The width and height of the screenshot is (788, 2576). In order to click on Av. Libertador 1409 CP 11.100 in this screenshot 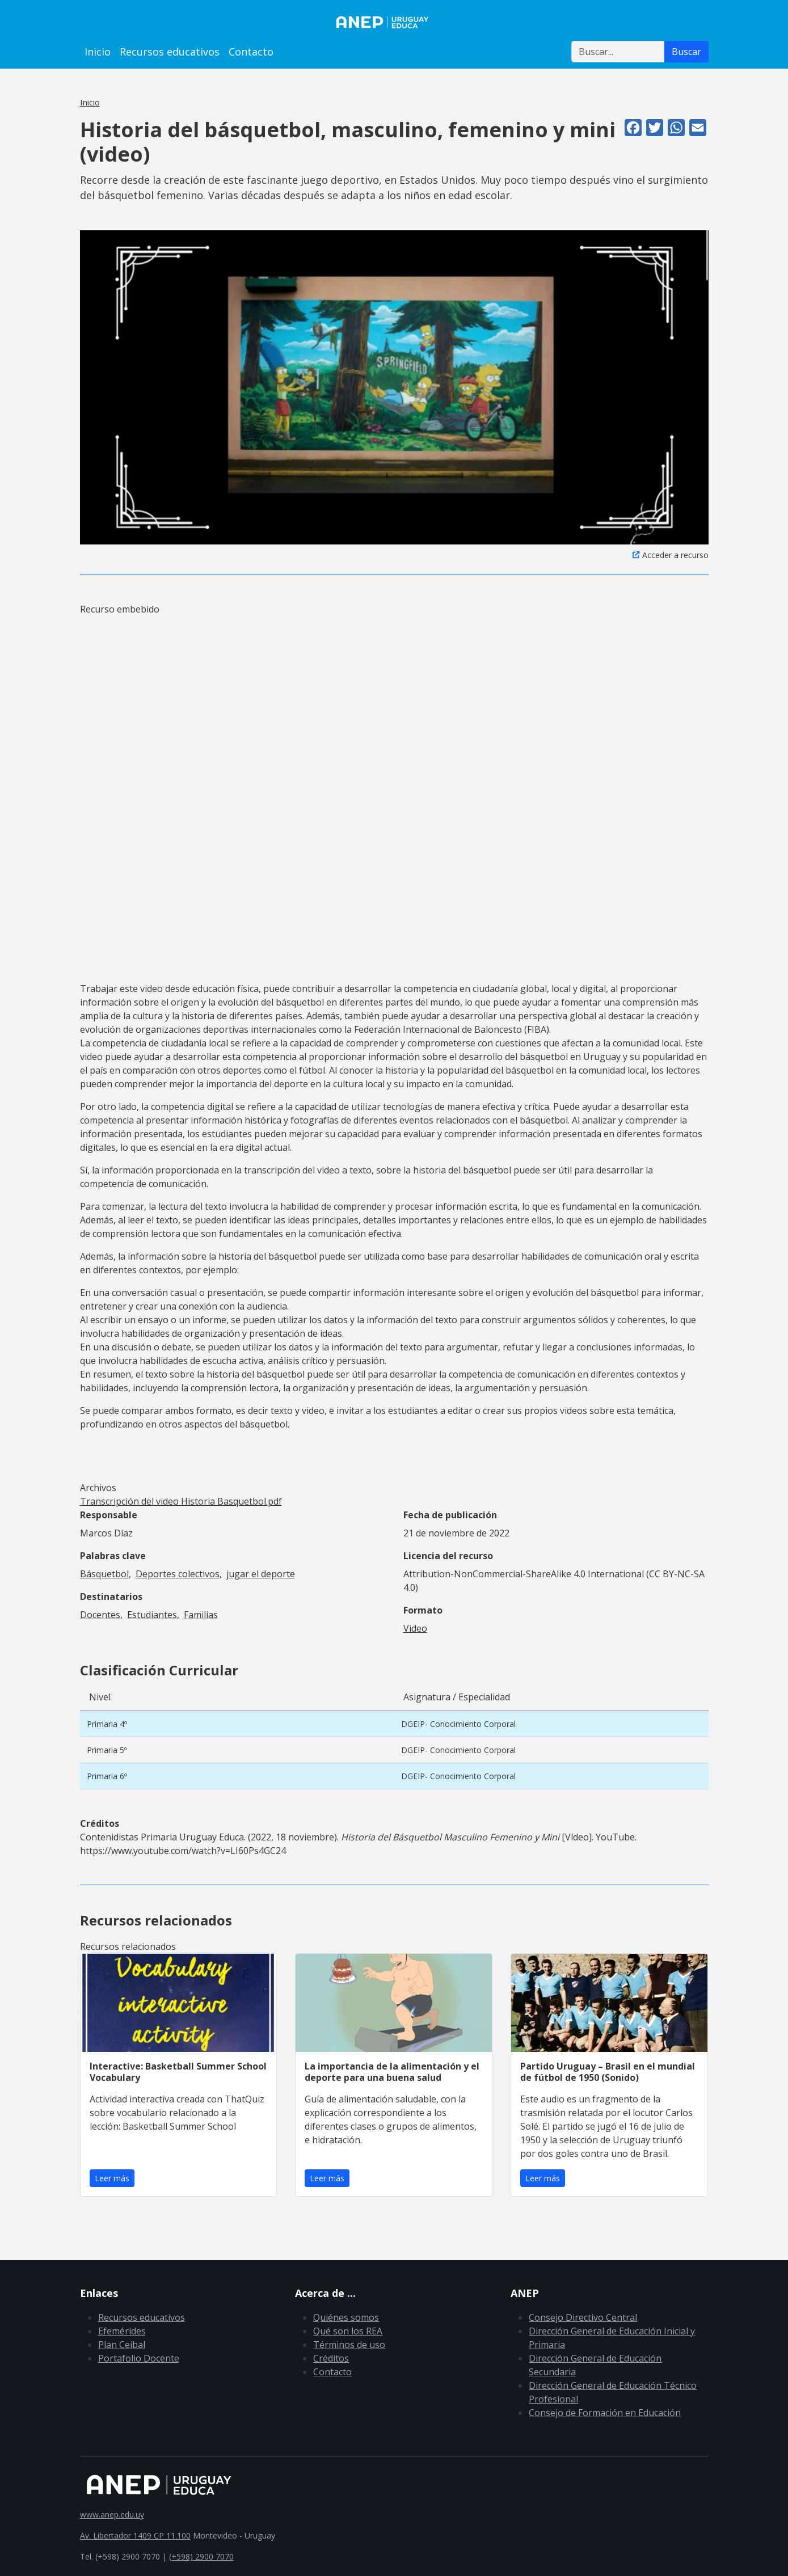, I will do `click(135, 2535)`.